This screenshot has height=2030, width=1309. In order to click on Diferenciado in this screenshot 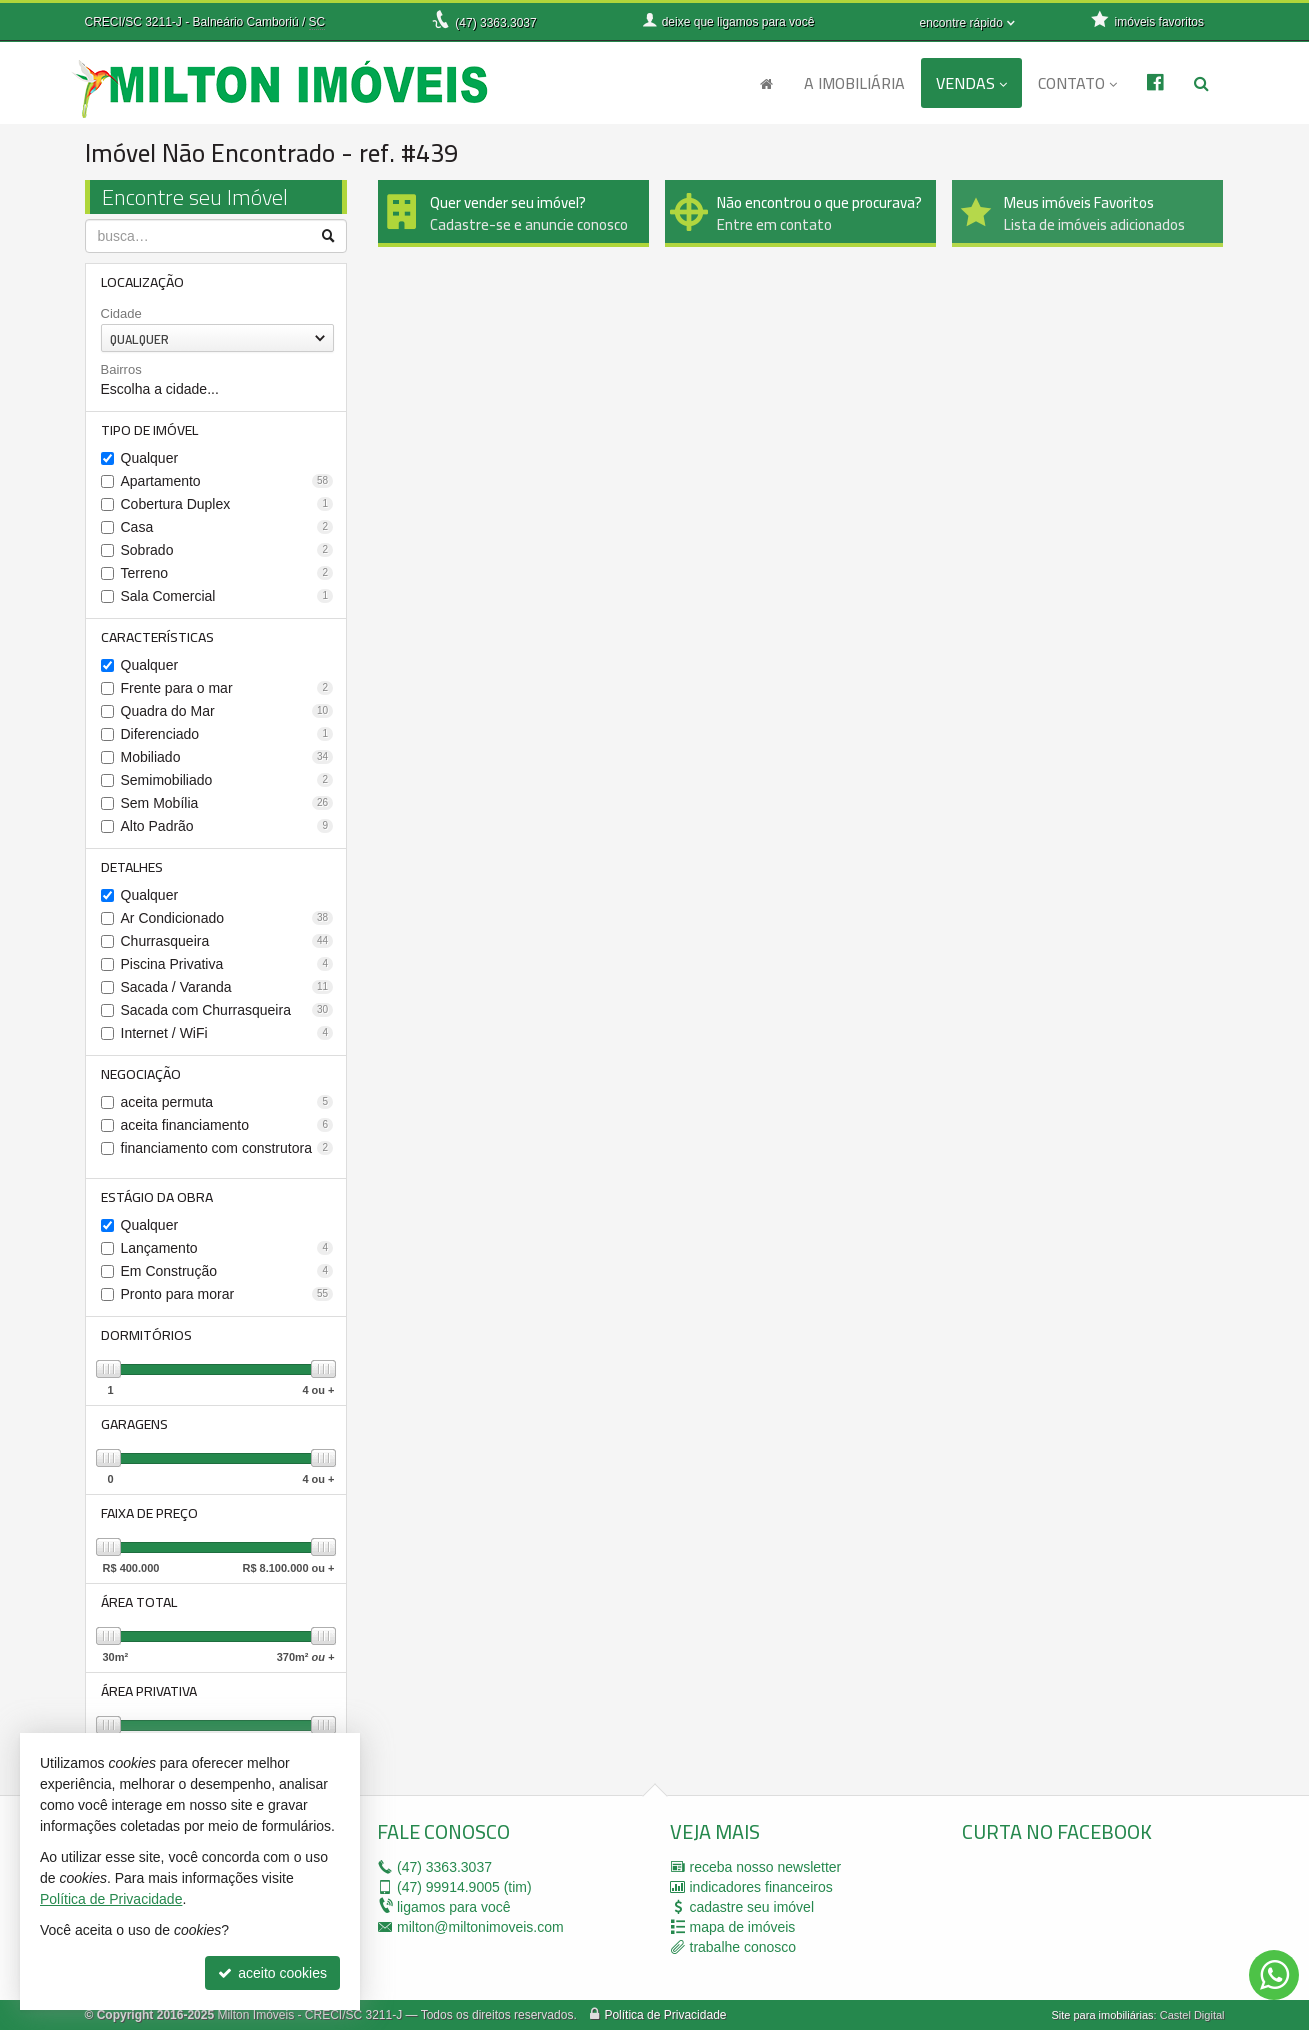, I will do `click(227, 734)`.